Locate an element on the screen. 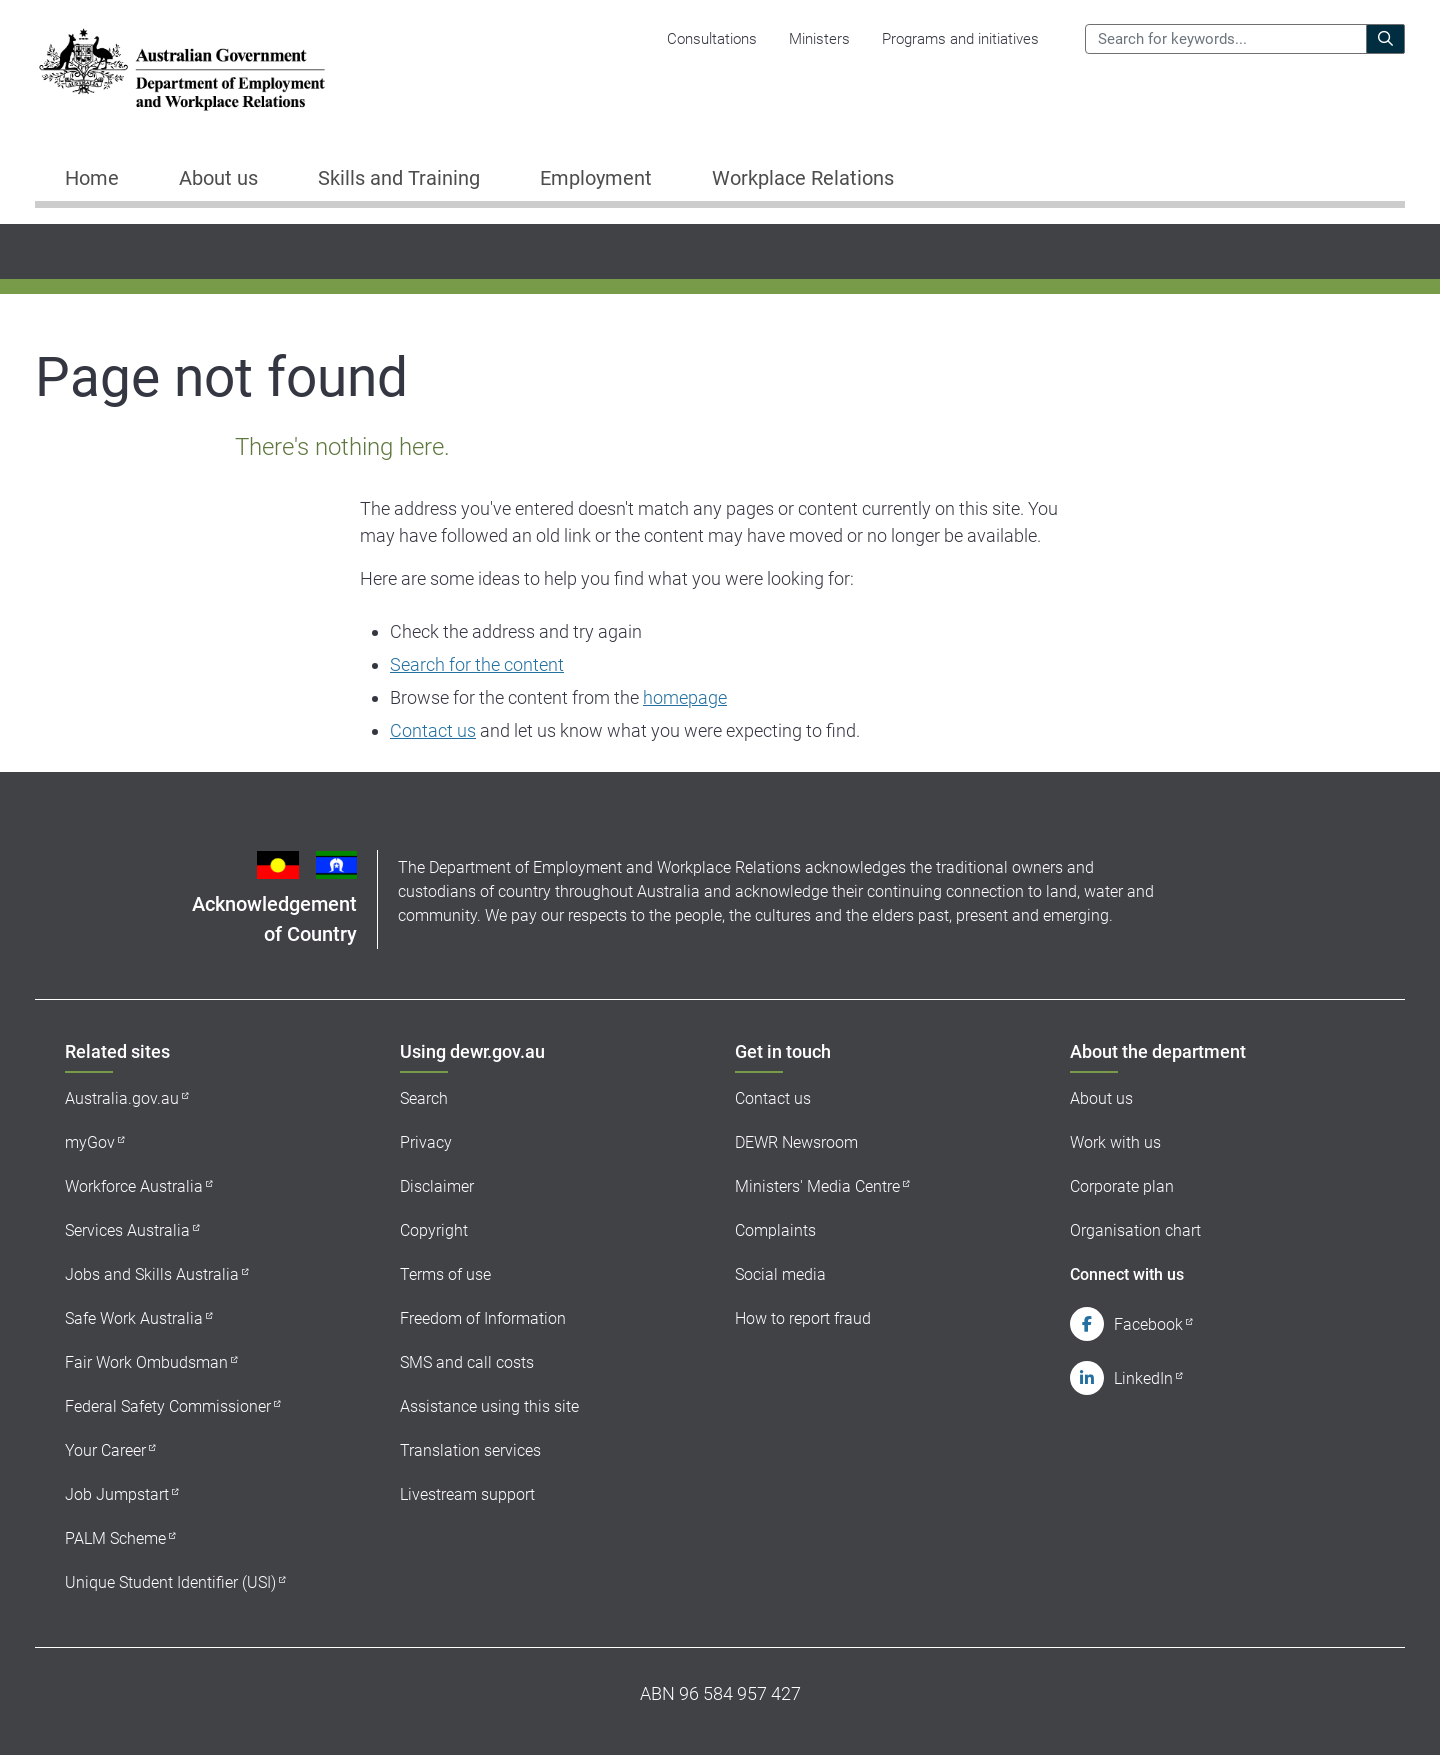  Services Australia is located at coordinates (127, 1230).